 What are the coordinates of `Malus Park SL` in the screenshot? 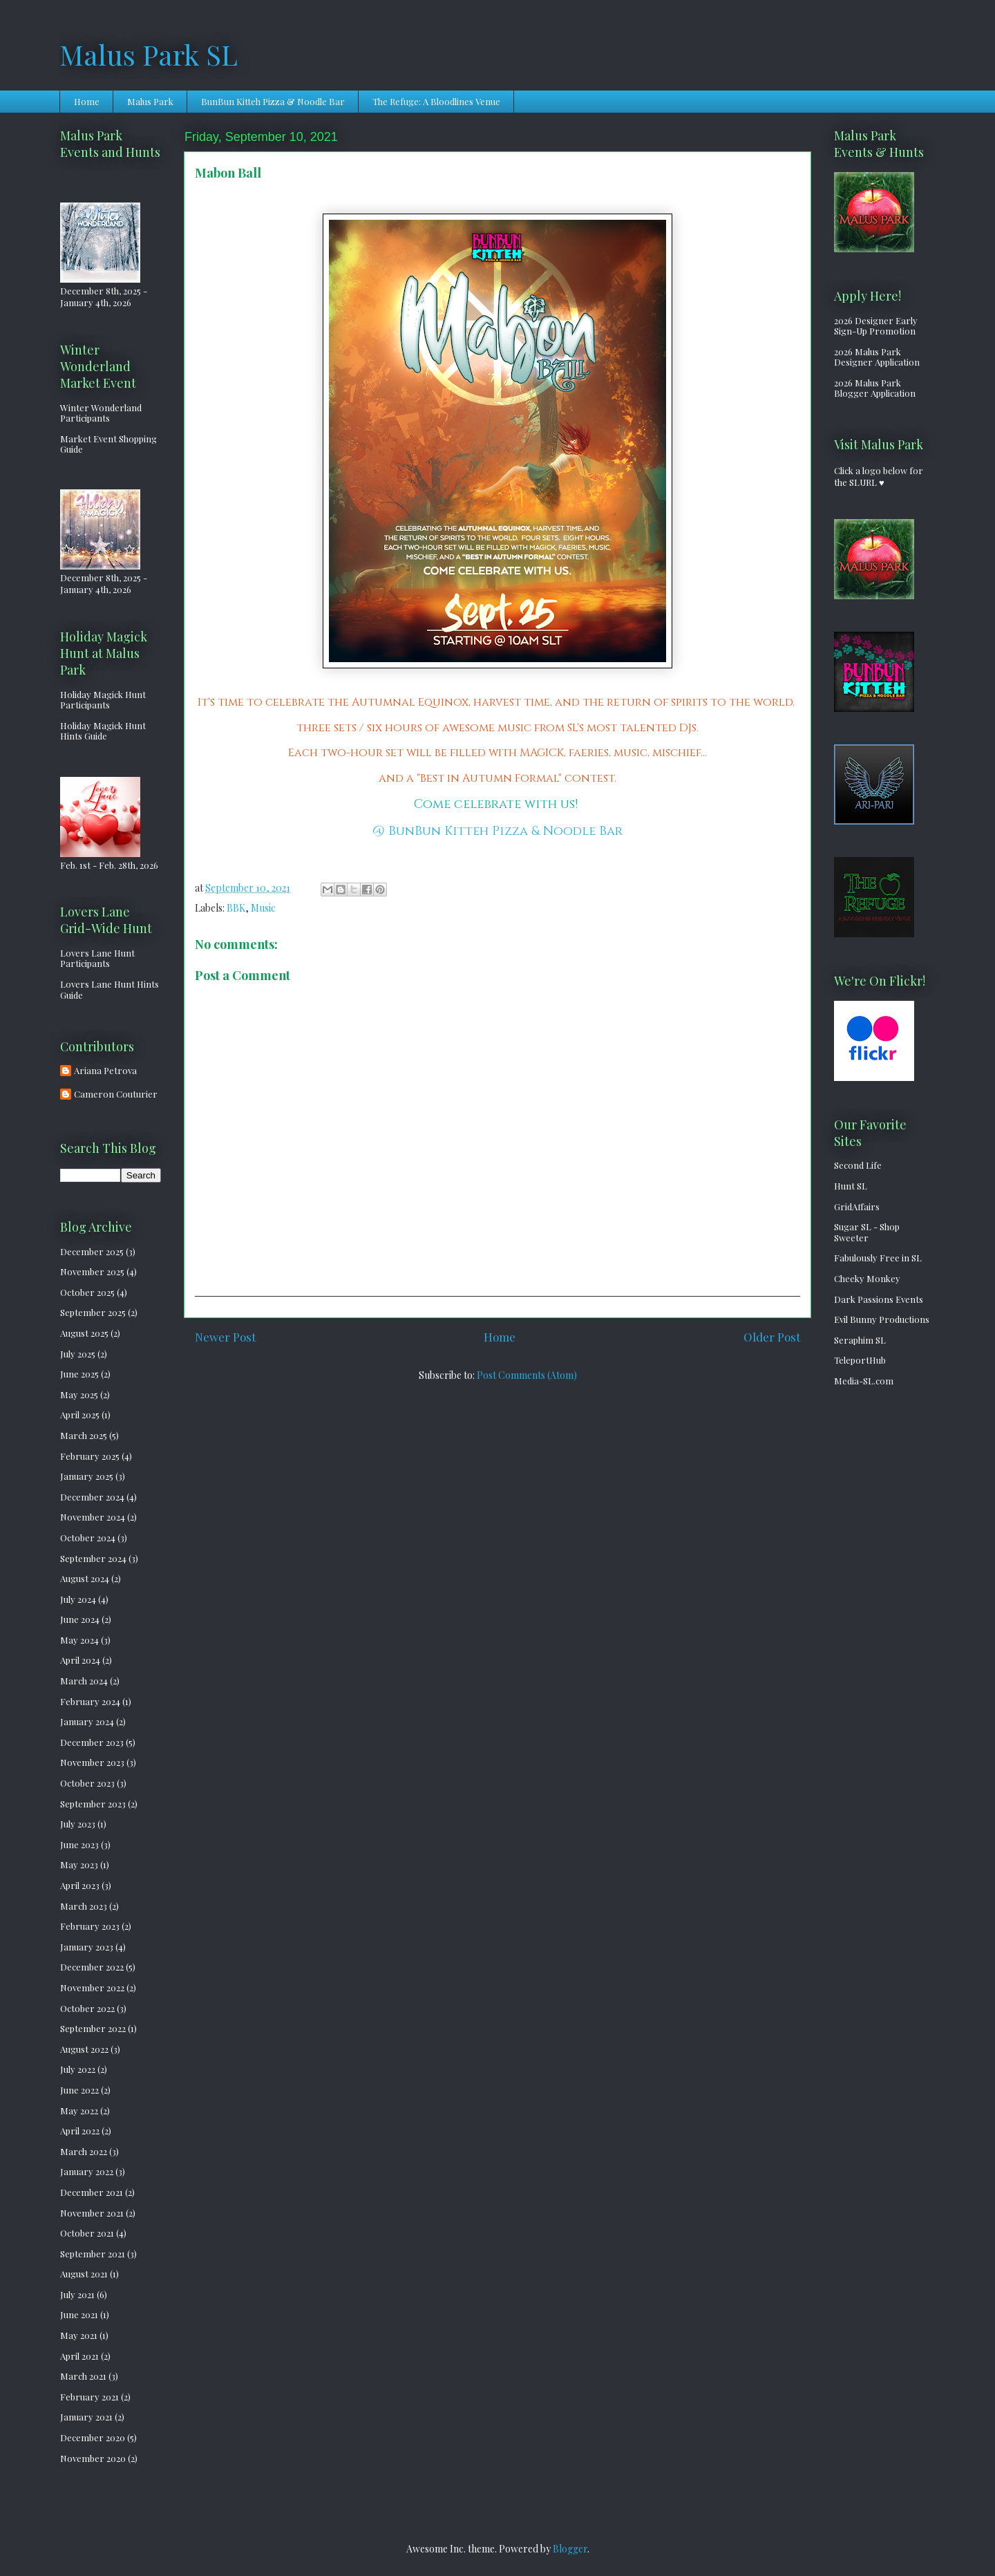 It's located at (148, 54).